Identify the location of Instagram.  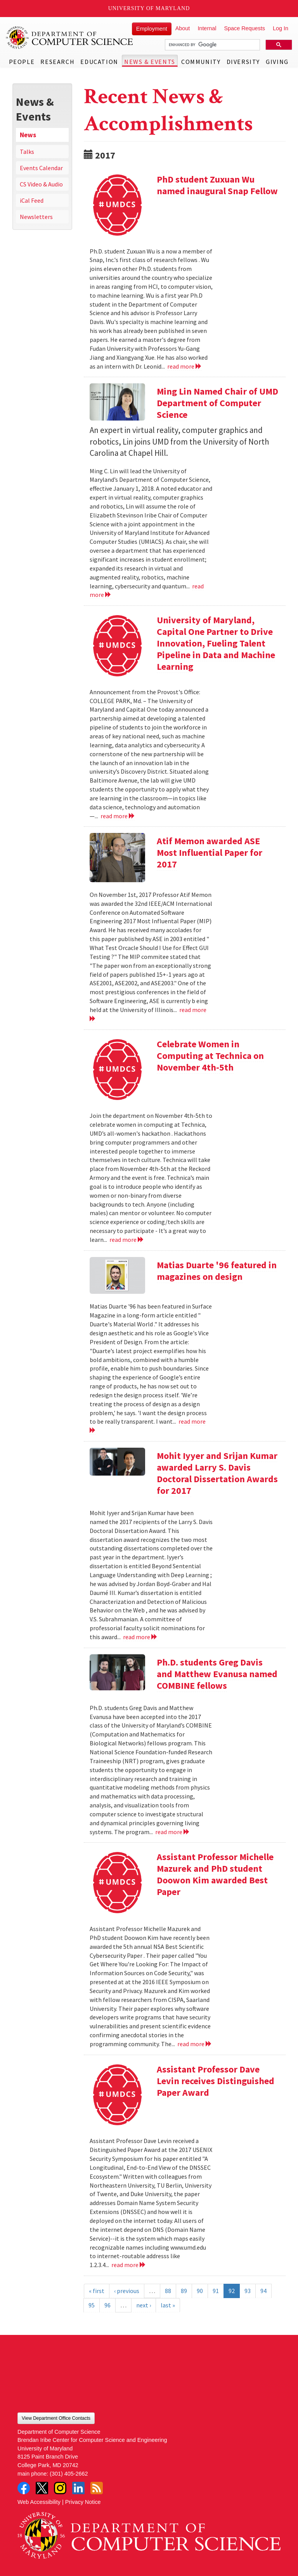
(60, 2488).